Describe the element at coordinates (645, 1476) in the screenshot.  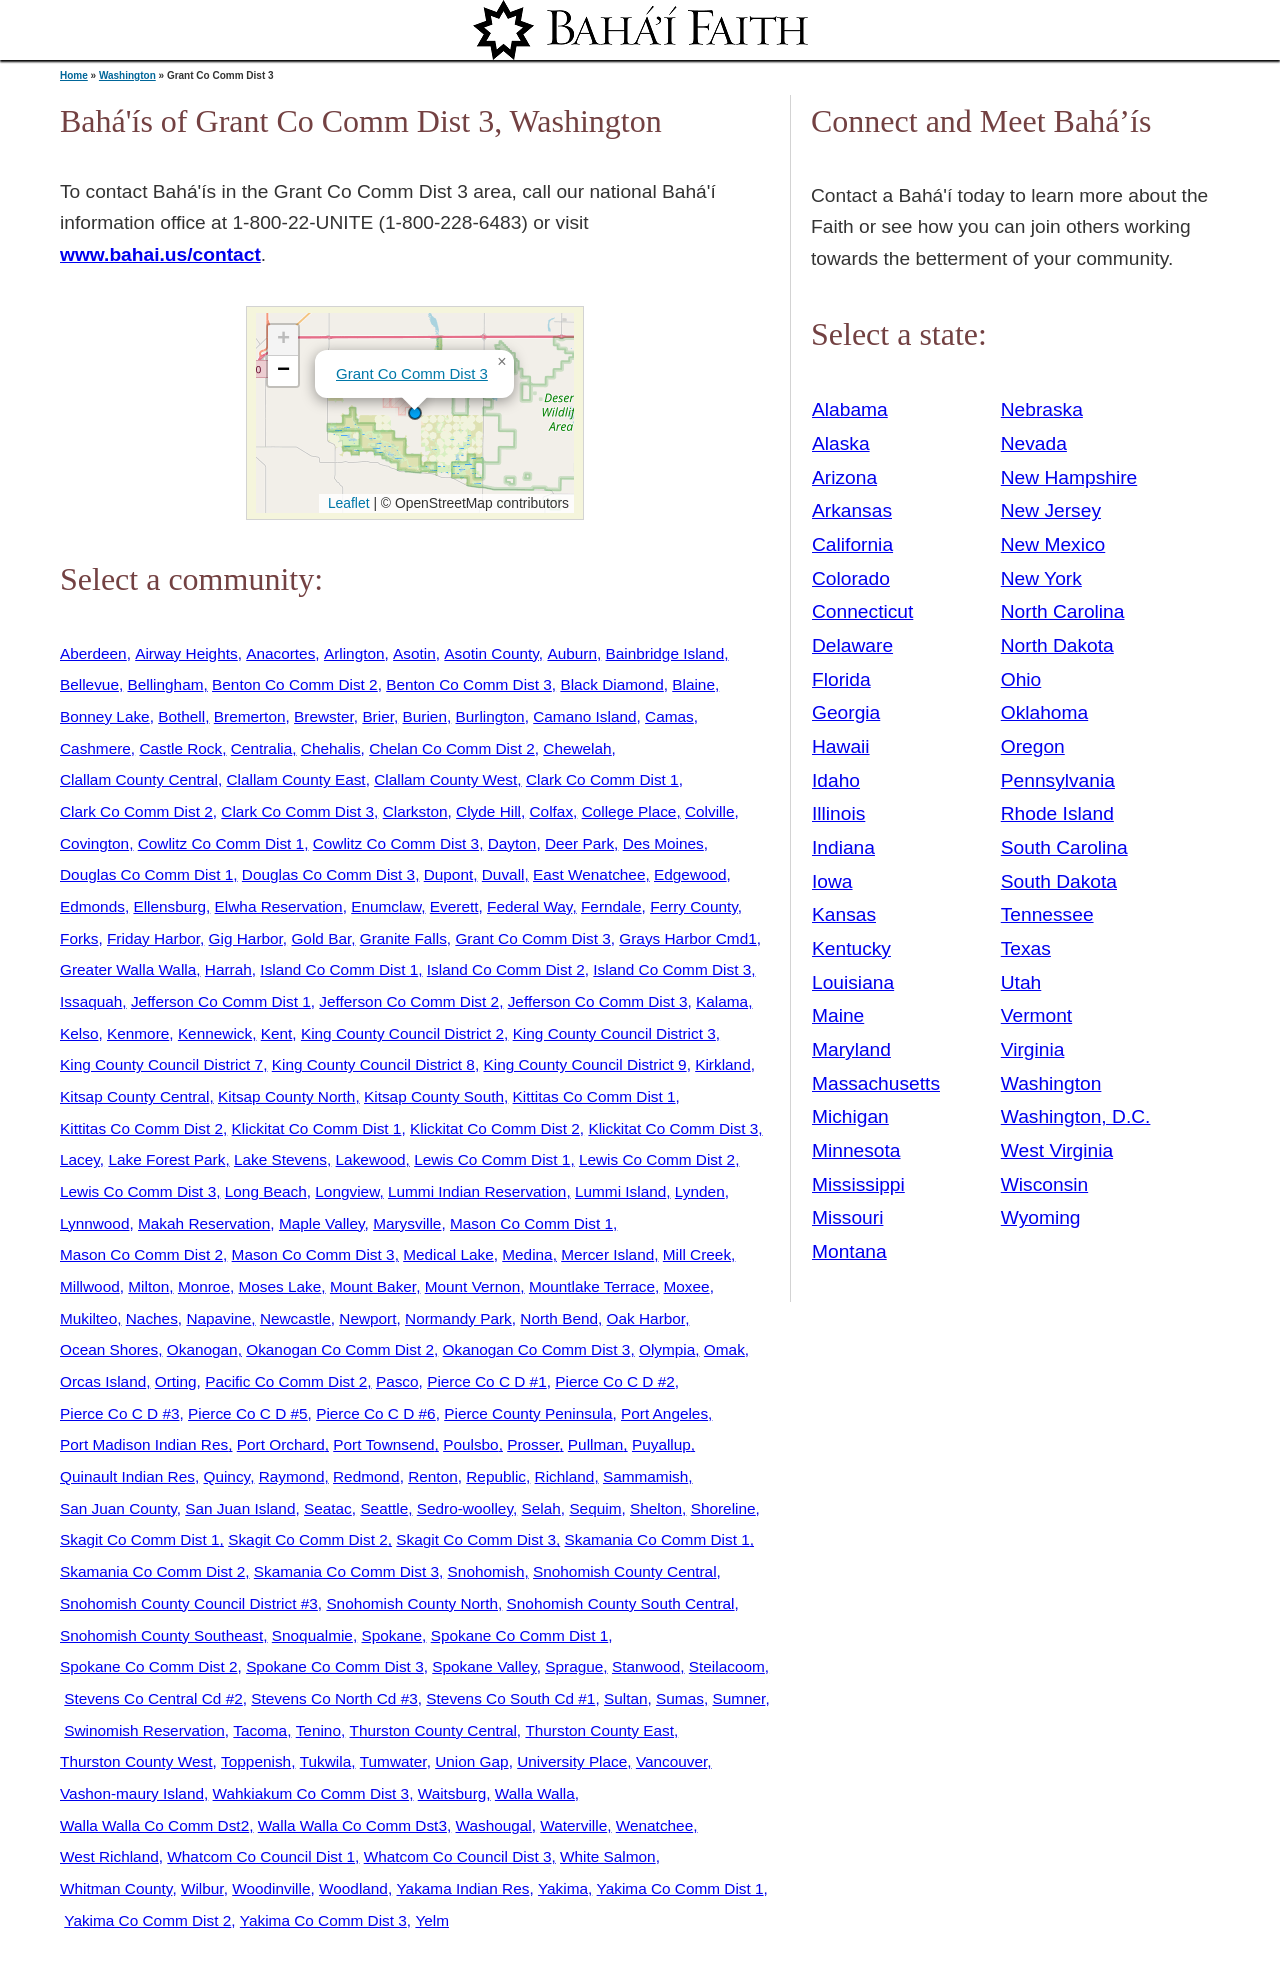
I see `Sammamish` at that location.